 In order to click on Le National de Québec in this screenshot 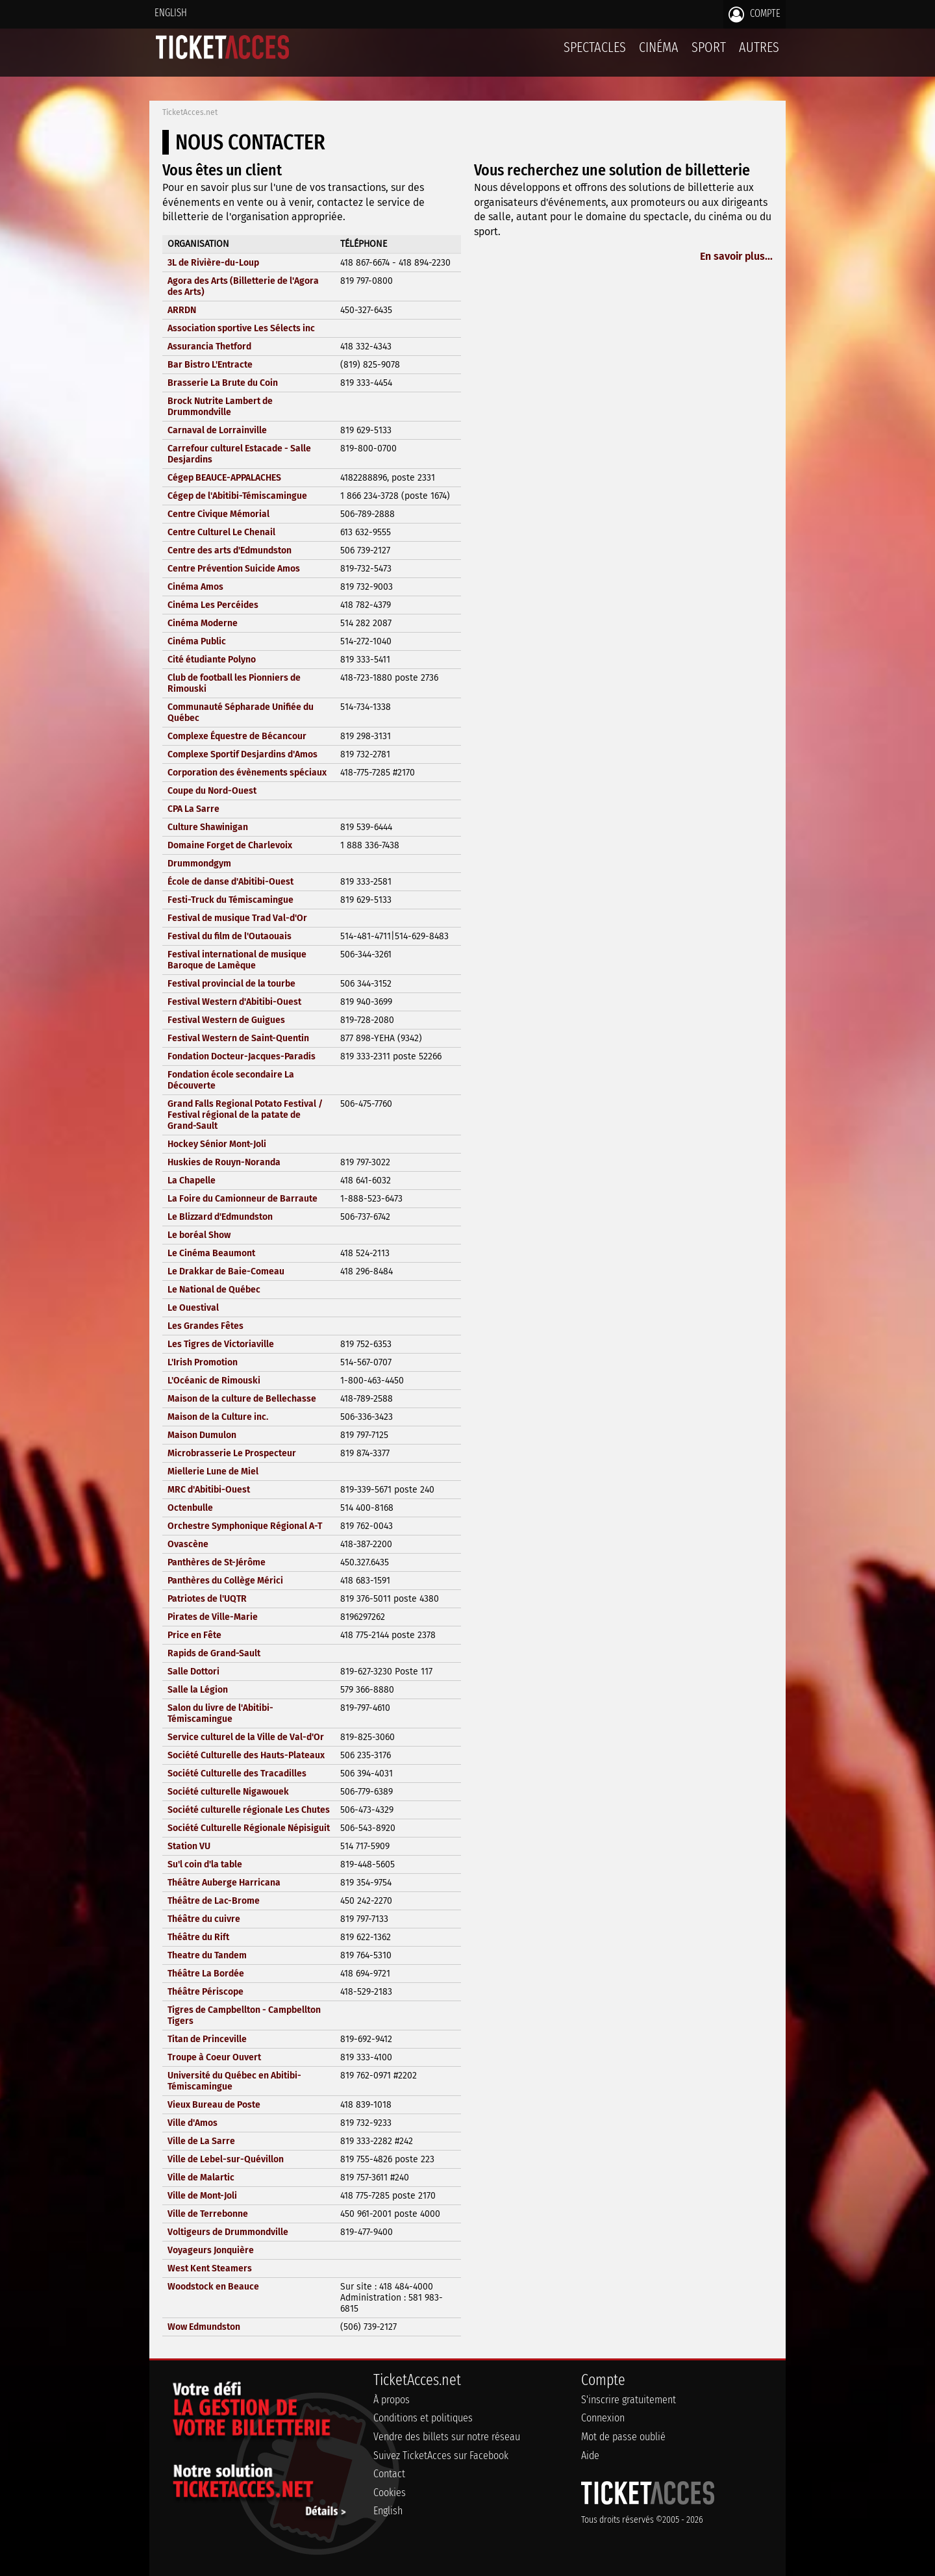, I will do `click(214, 1289)`.